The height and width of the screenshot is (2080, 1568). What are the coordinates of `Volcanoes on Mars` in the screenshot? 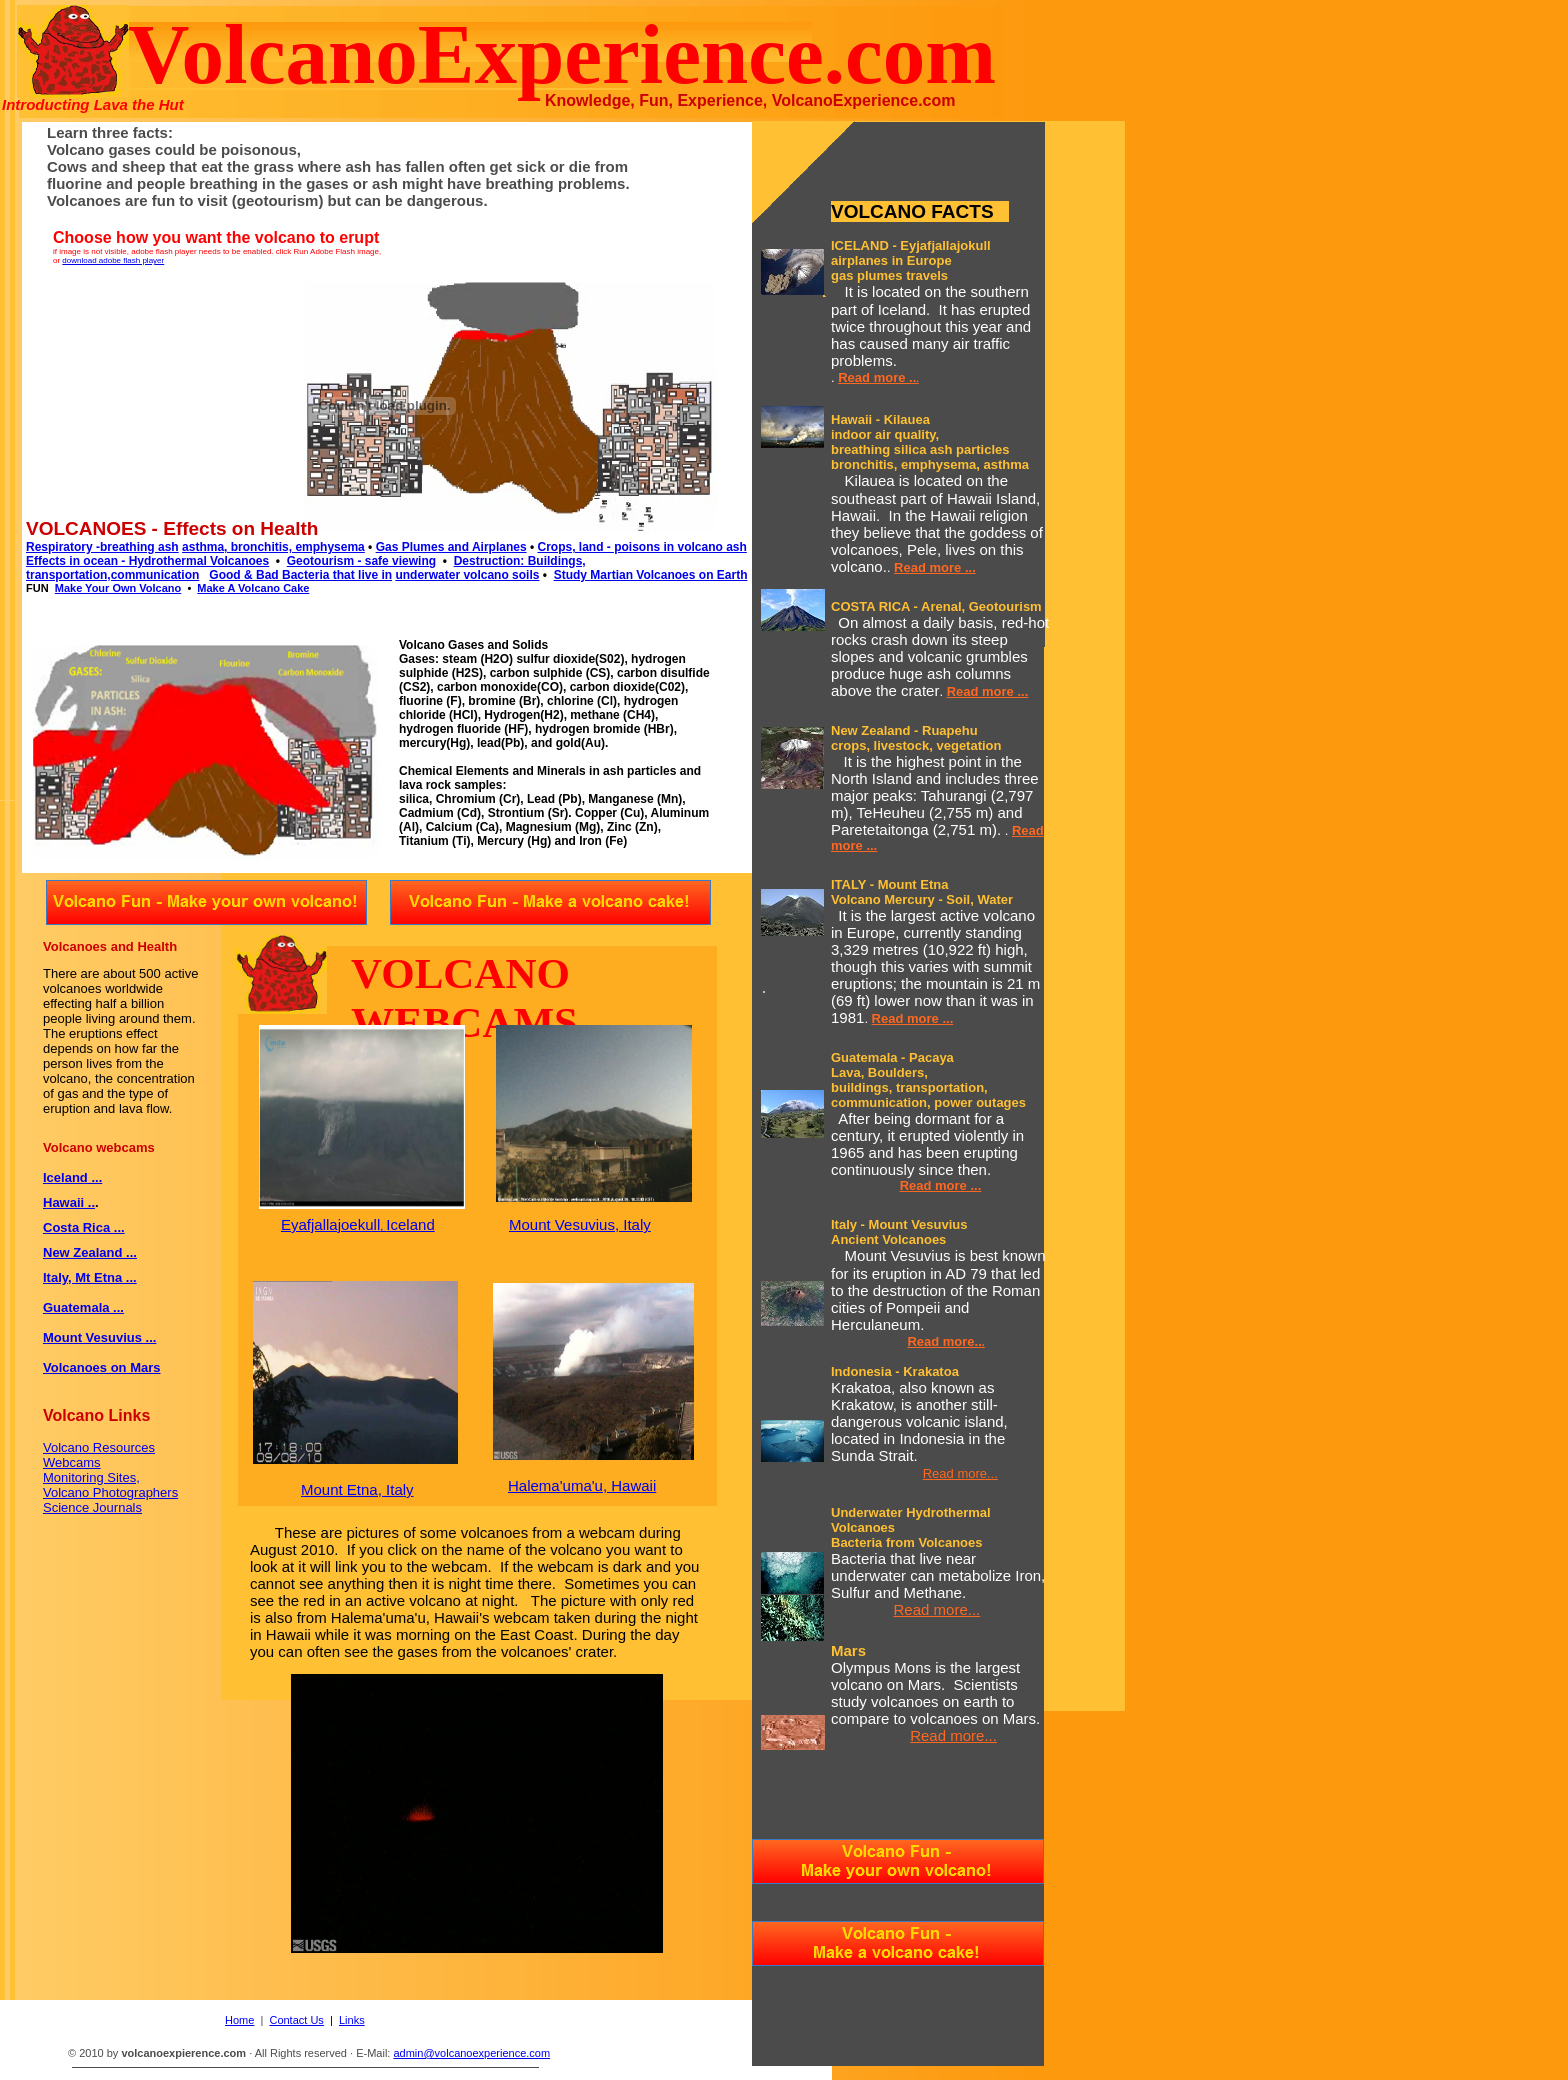 It's located at (102, 1367).